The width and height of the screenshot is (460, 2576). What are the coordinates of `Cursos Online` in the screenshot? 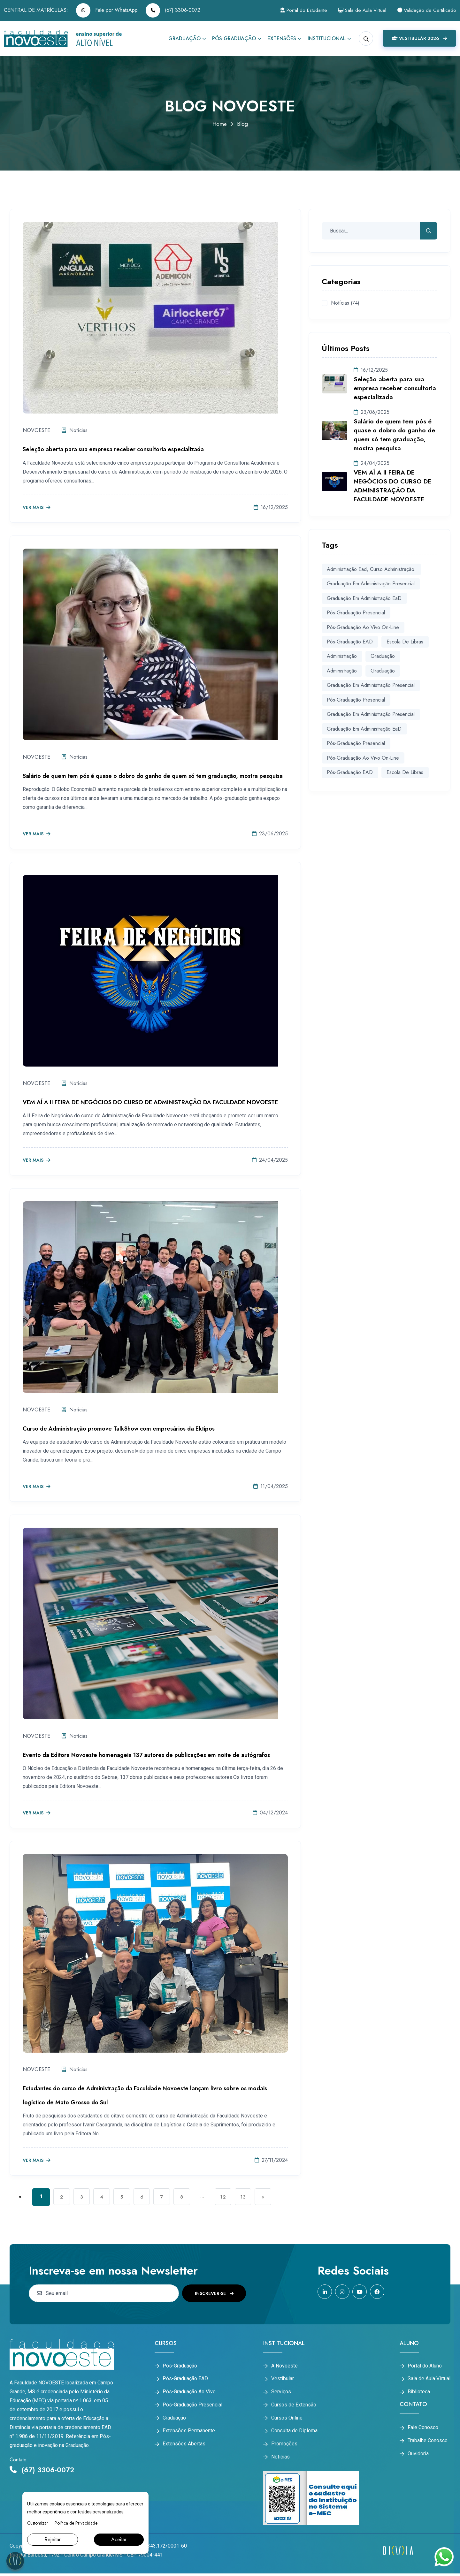 It's located at (287, 2419).